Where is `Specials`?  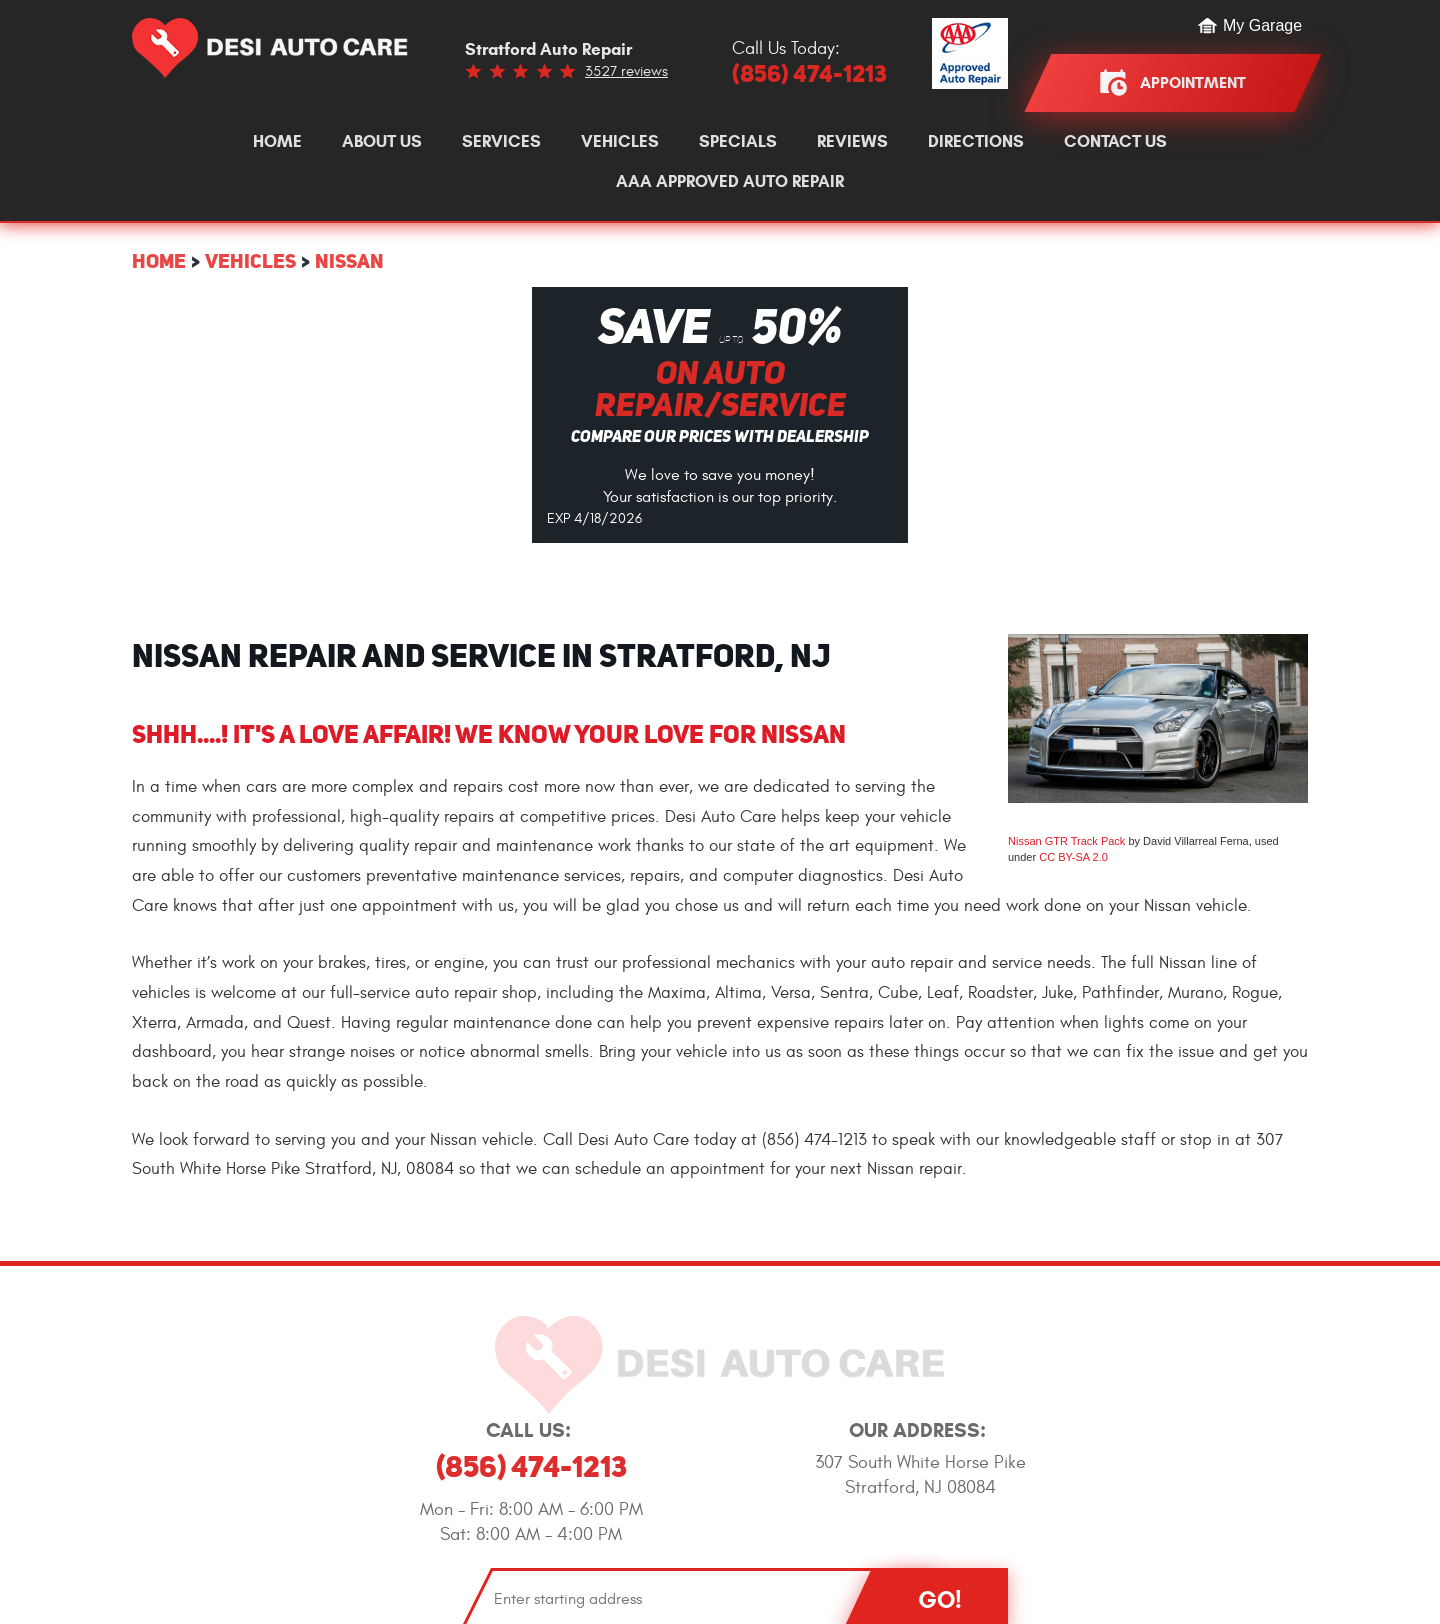
Specials is located at coordinates (738, 142).